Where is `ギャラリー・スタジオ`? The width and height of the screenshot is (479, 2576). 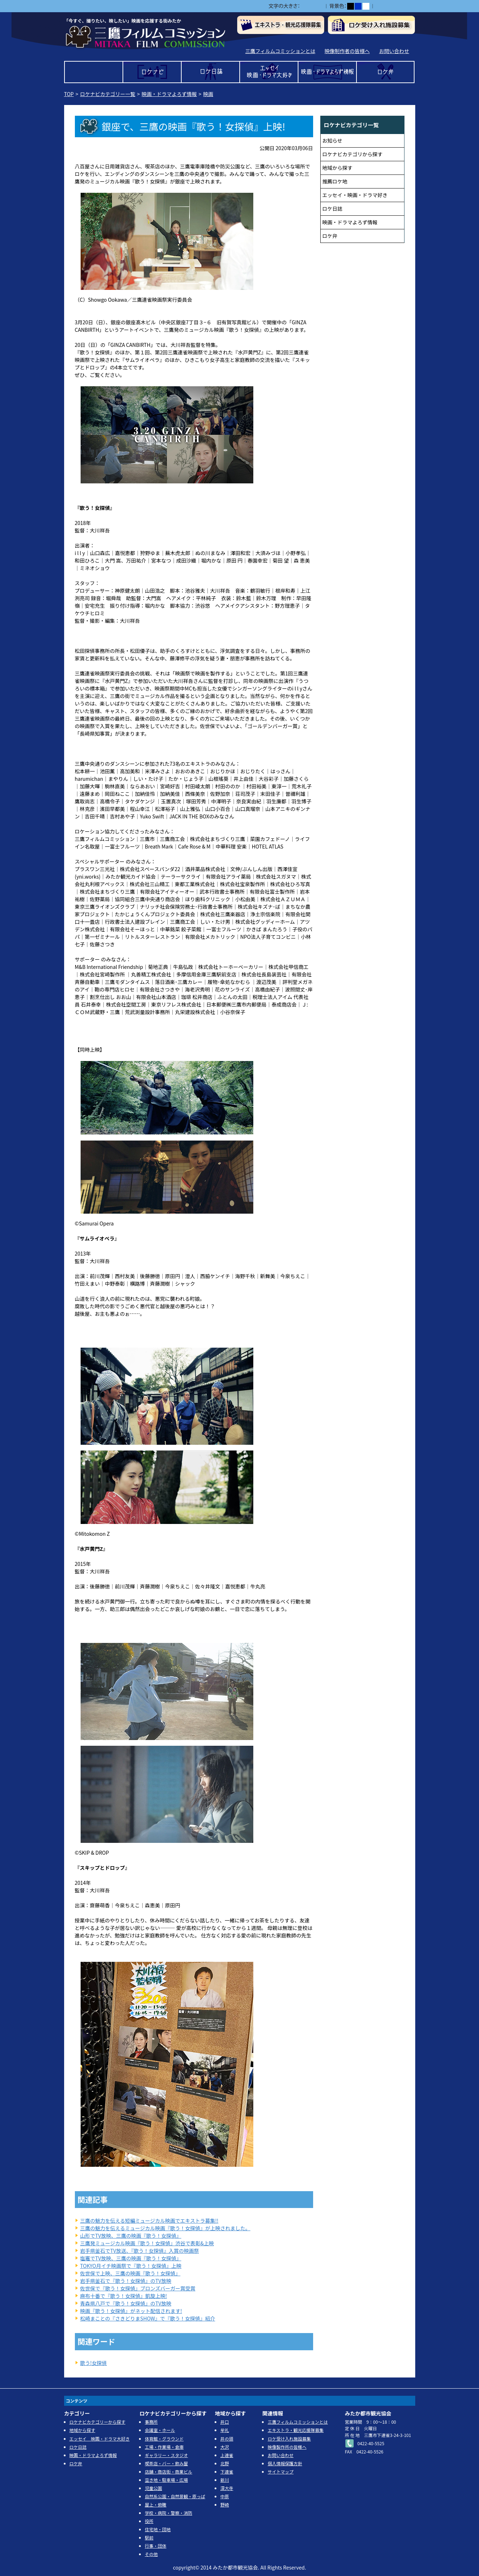 ギャラリー・スタジオ is located at coordinates (166, 2455).